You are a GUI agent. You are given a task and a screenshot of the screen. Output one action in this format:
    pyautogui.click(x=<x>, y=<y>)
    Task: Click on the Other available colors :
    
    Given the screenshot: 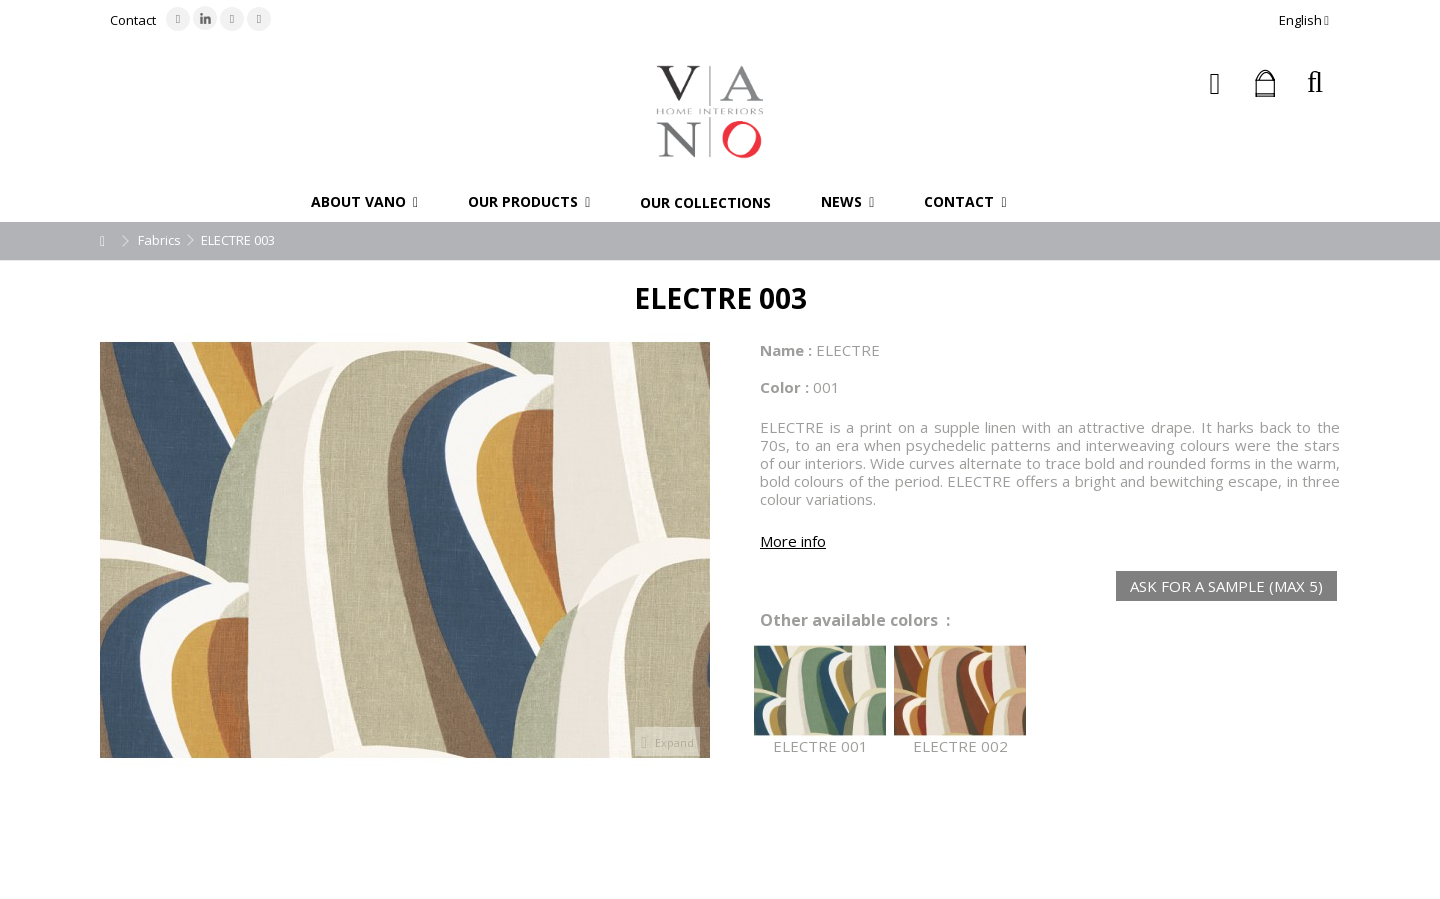 What is the action you would take?
    pyautogui.click(x=855, y=620)
    